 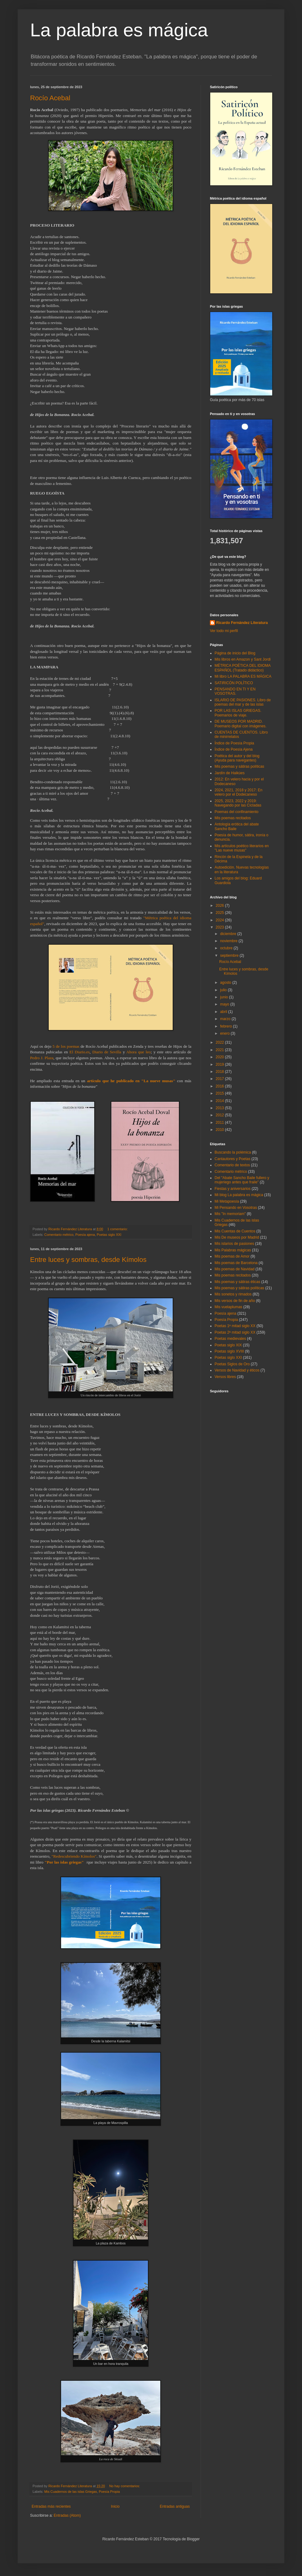 I want to click on Poesía ajena, so click(x=85, y=1234).